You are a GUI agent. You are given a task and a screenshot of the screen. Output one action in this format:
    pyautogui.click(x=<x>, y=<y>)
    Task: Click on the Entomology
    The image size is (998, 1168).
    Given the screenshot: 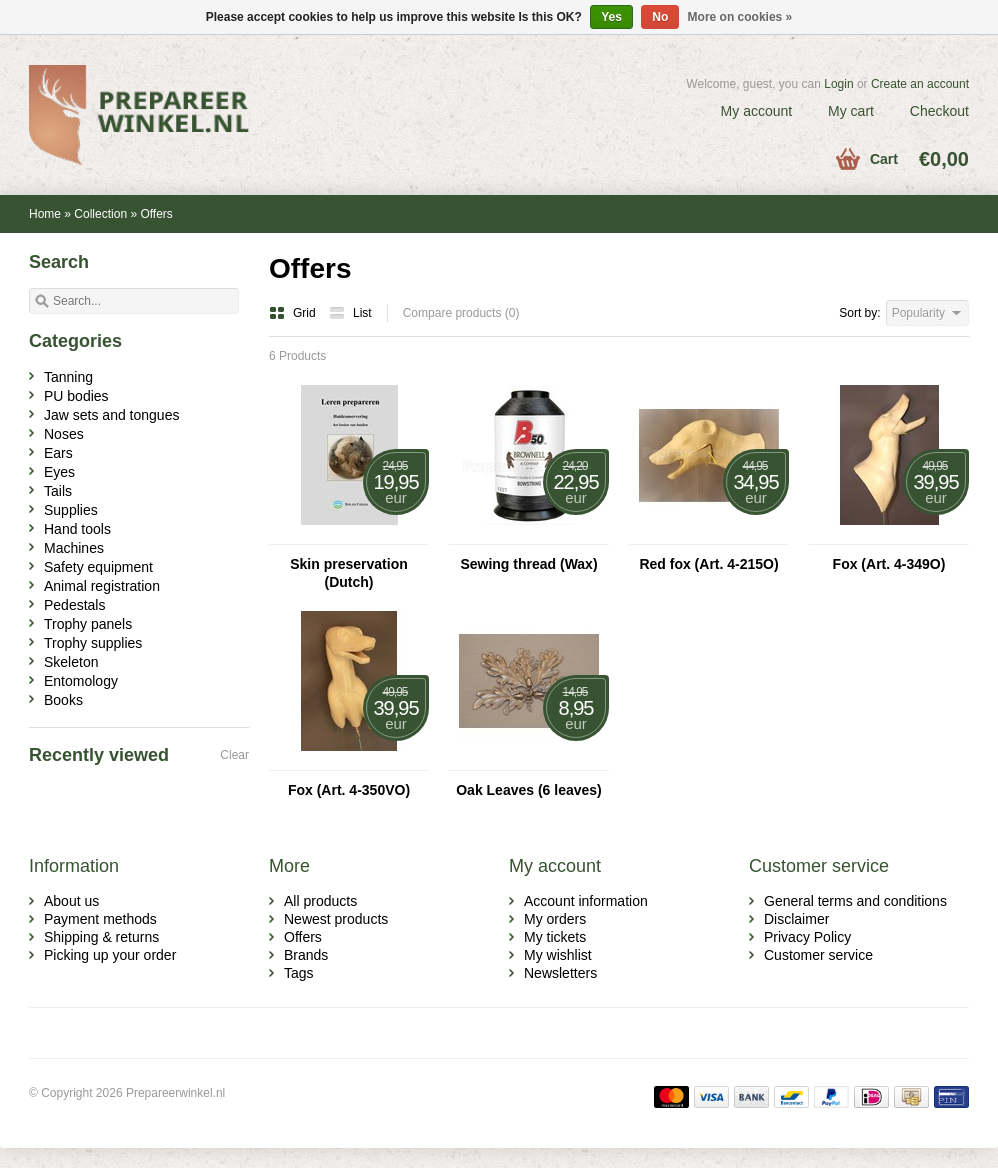 What is the action you would take?
    pyautogui.click(x=81, y=681)
    